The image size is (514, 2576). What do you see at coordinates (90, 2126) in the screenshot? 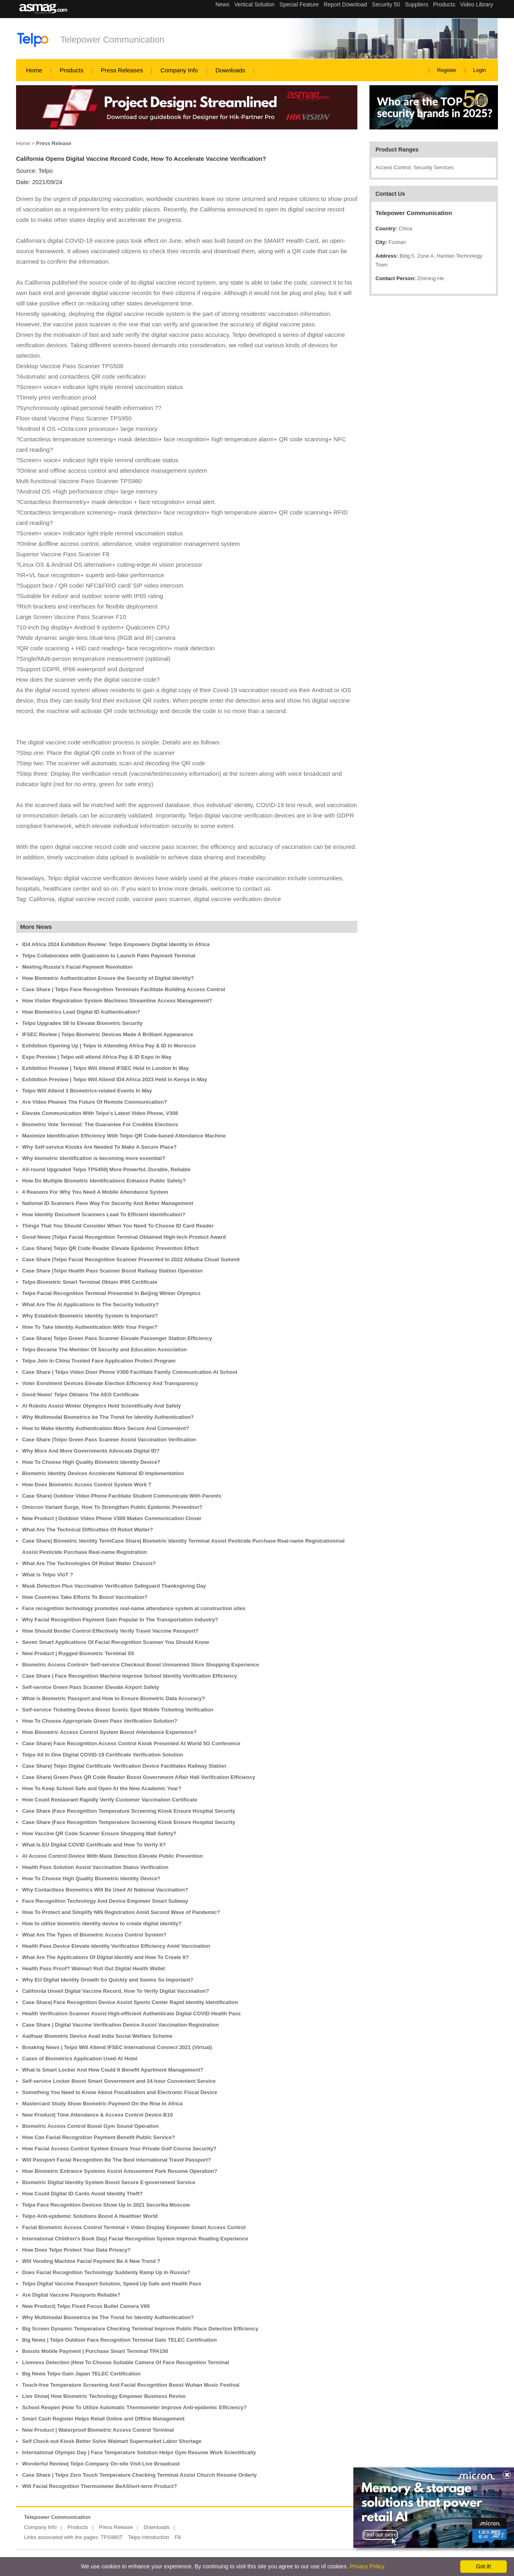
I see `Biometric Access Control Boost Gym Sound Operation` at bounding box center [90, 2126].